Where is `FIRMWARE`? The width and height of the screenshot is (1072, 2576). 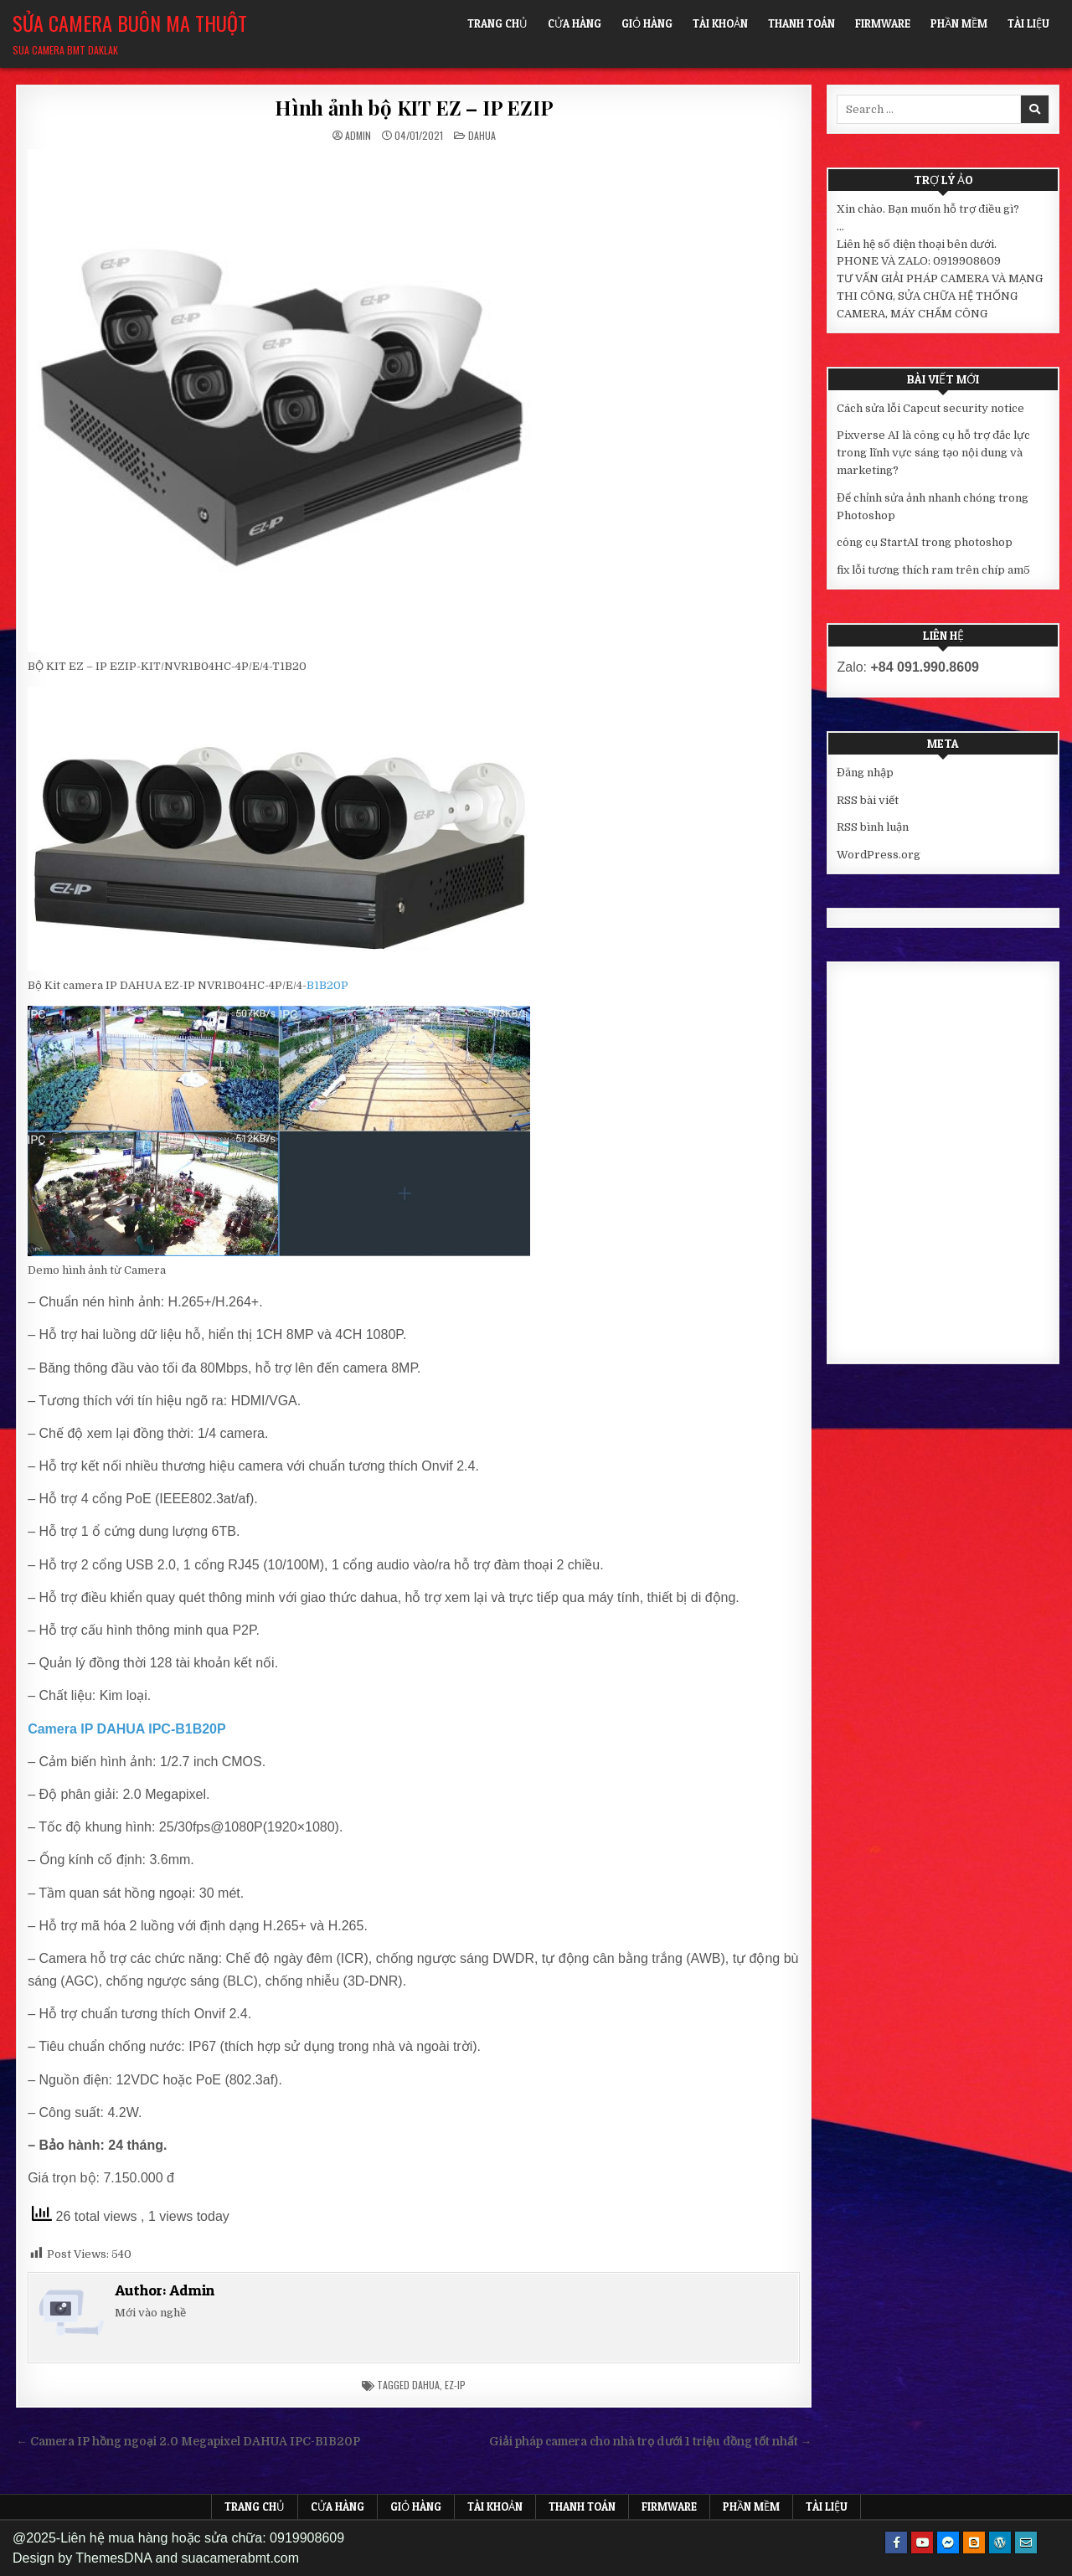
FIRMWARE is located at coordinates (882, 23).